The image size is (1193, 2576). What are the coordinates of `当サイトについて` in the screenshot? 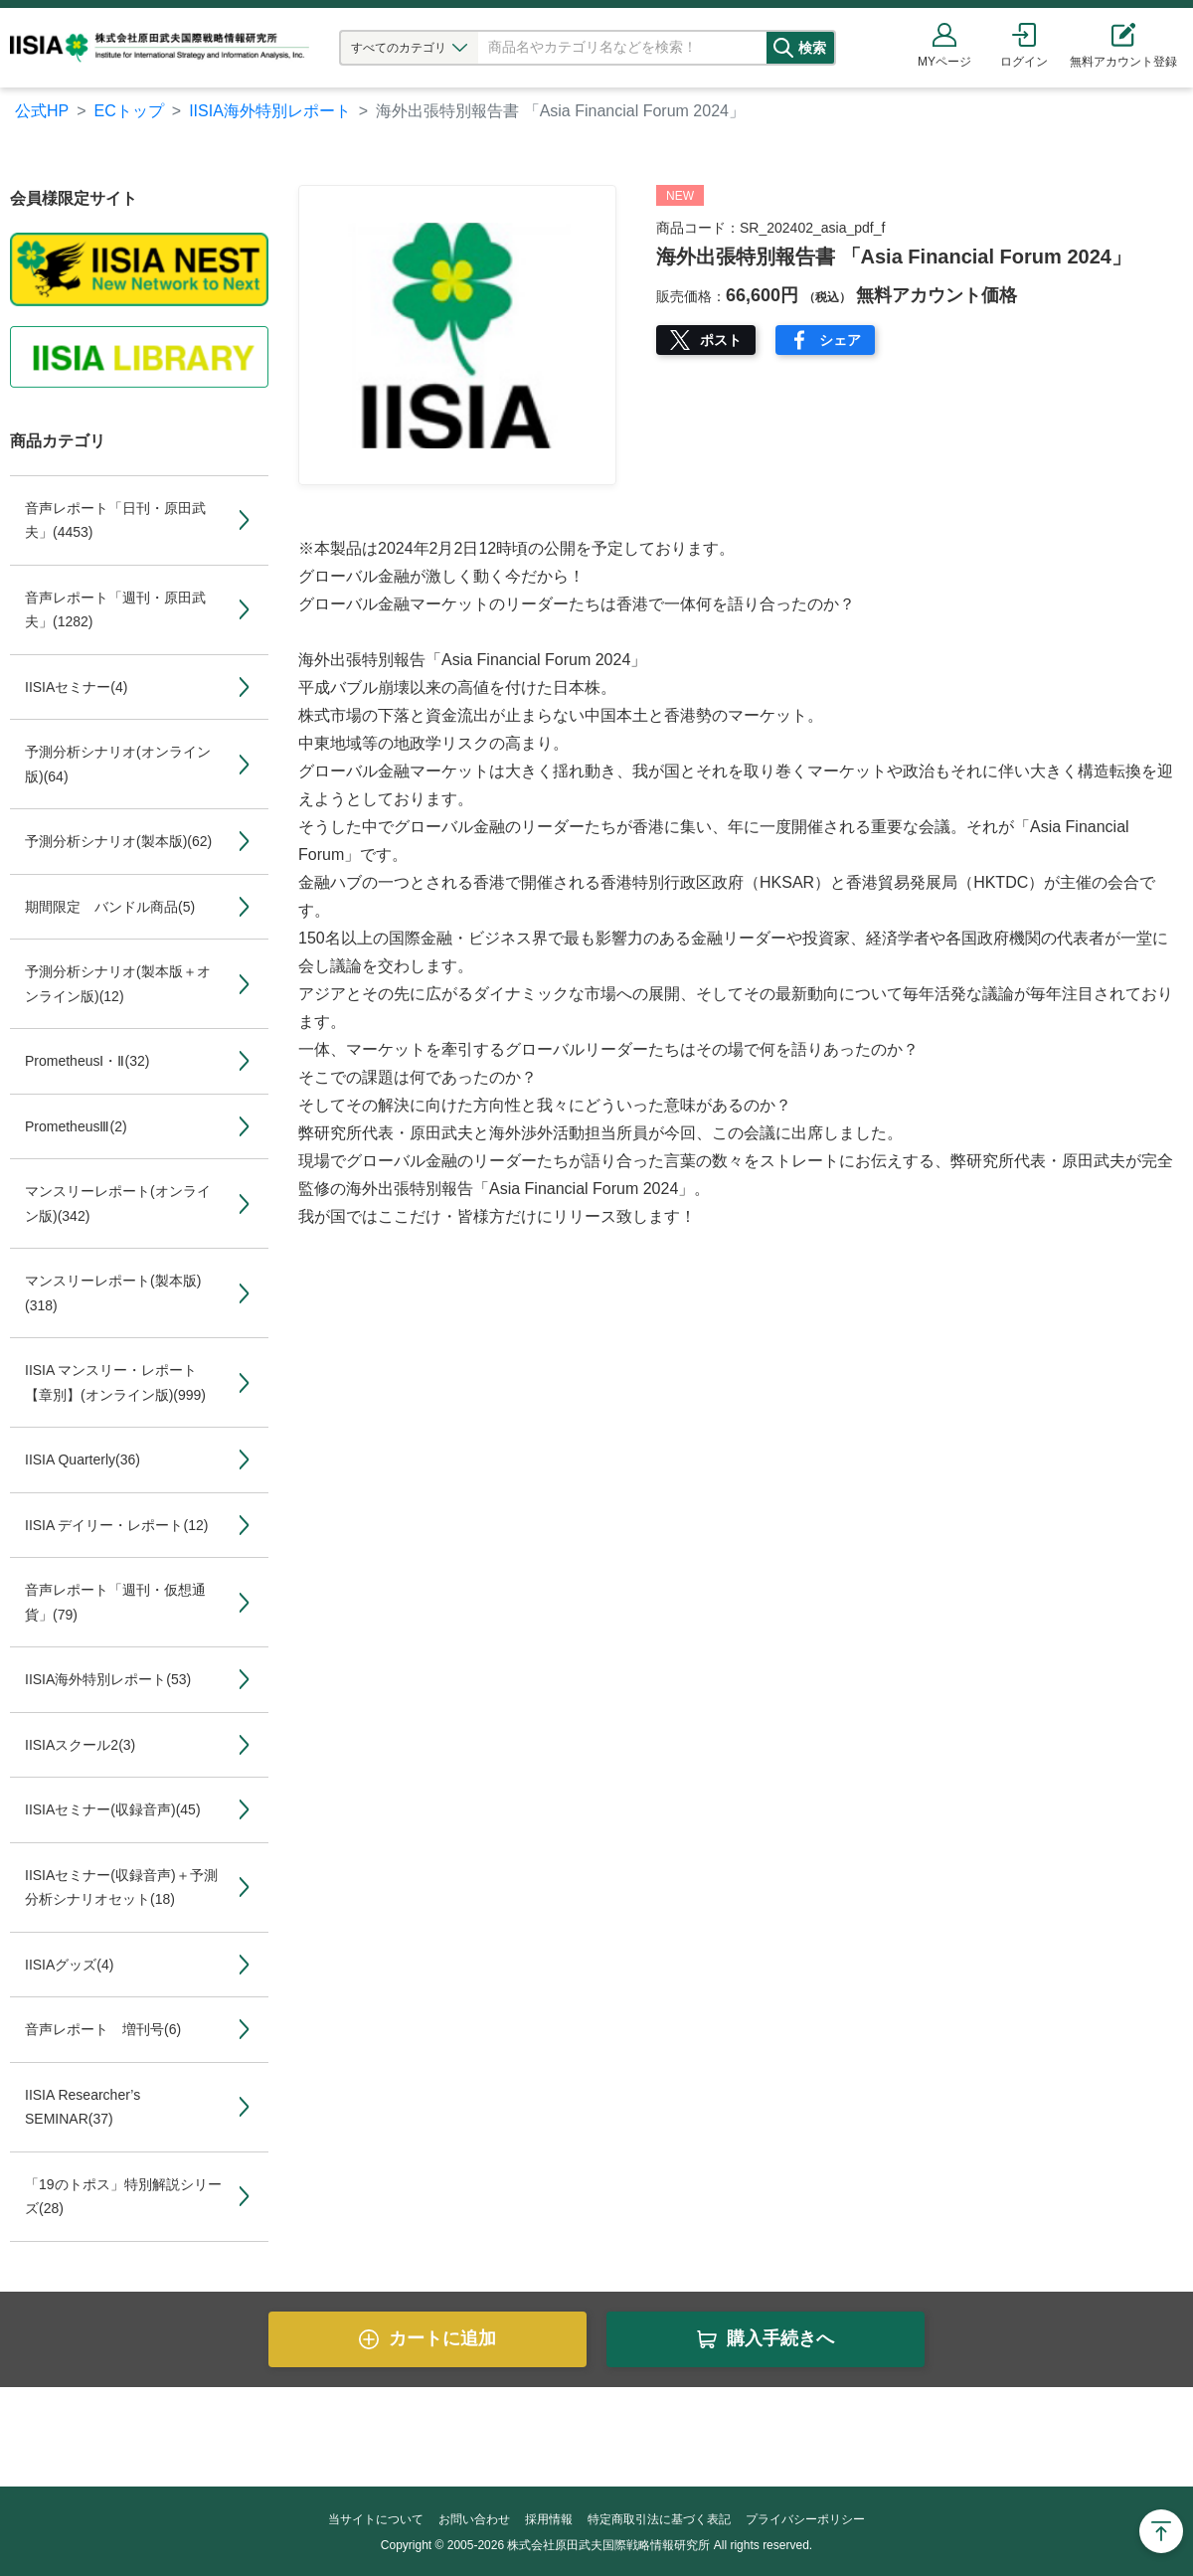 It's located at (376, 2519).